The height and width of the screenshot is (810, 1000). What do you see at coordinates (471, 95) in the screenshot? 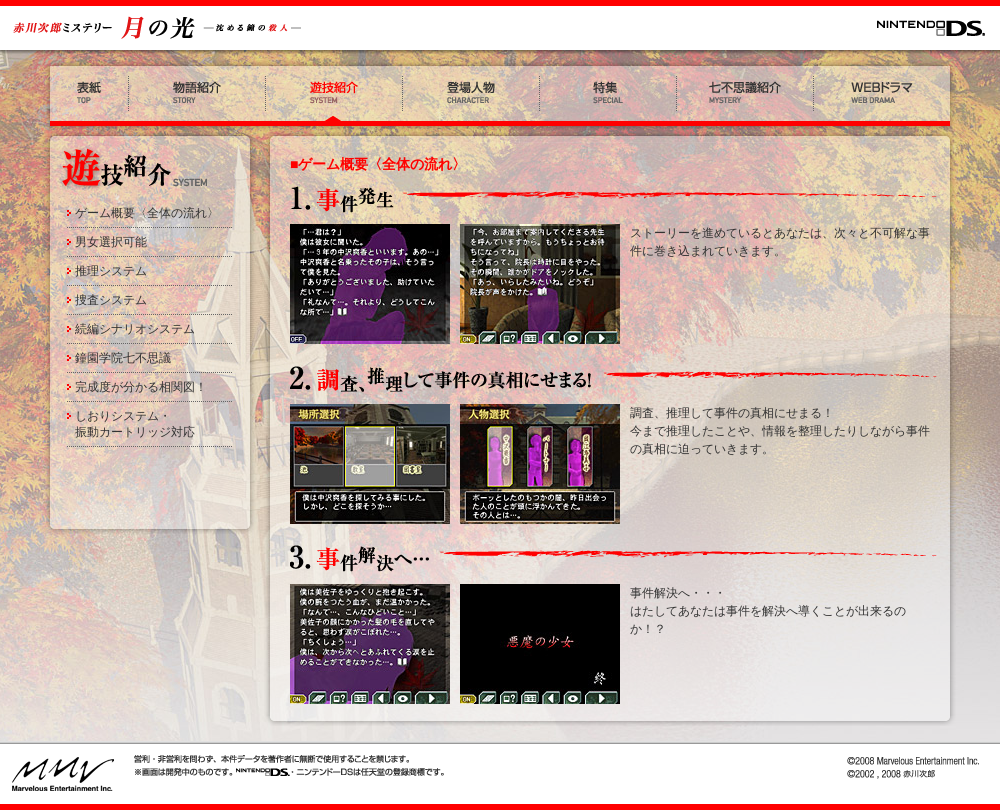
I see `登場人物` at bounding box center [471, 95].